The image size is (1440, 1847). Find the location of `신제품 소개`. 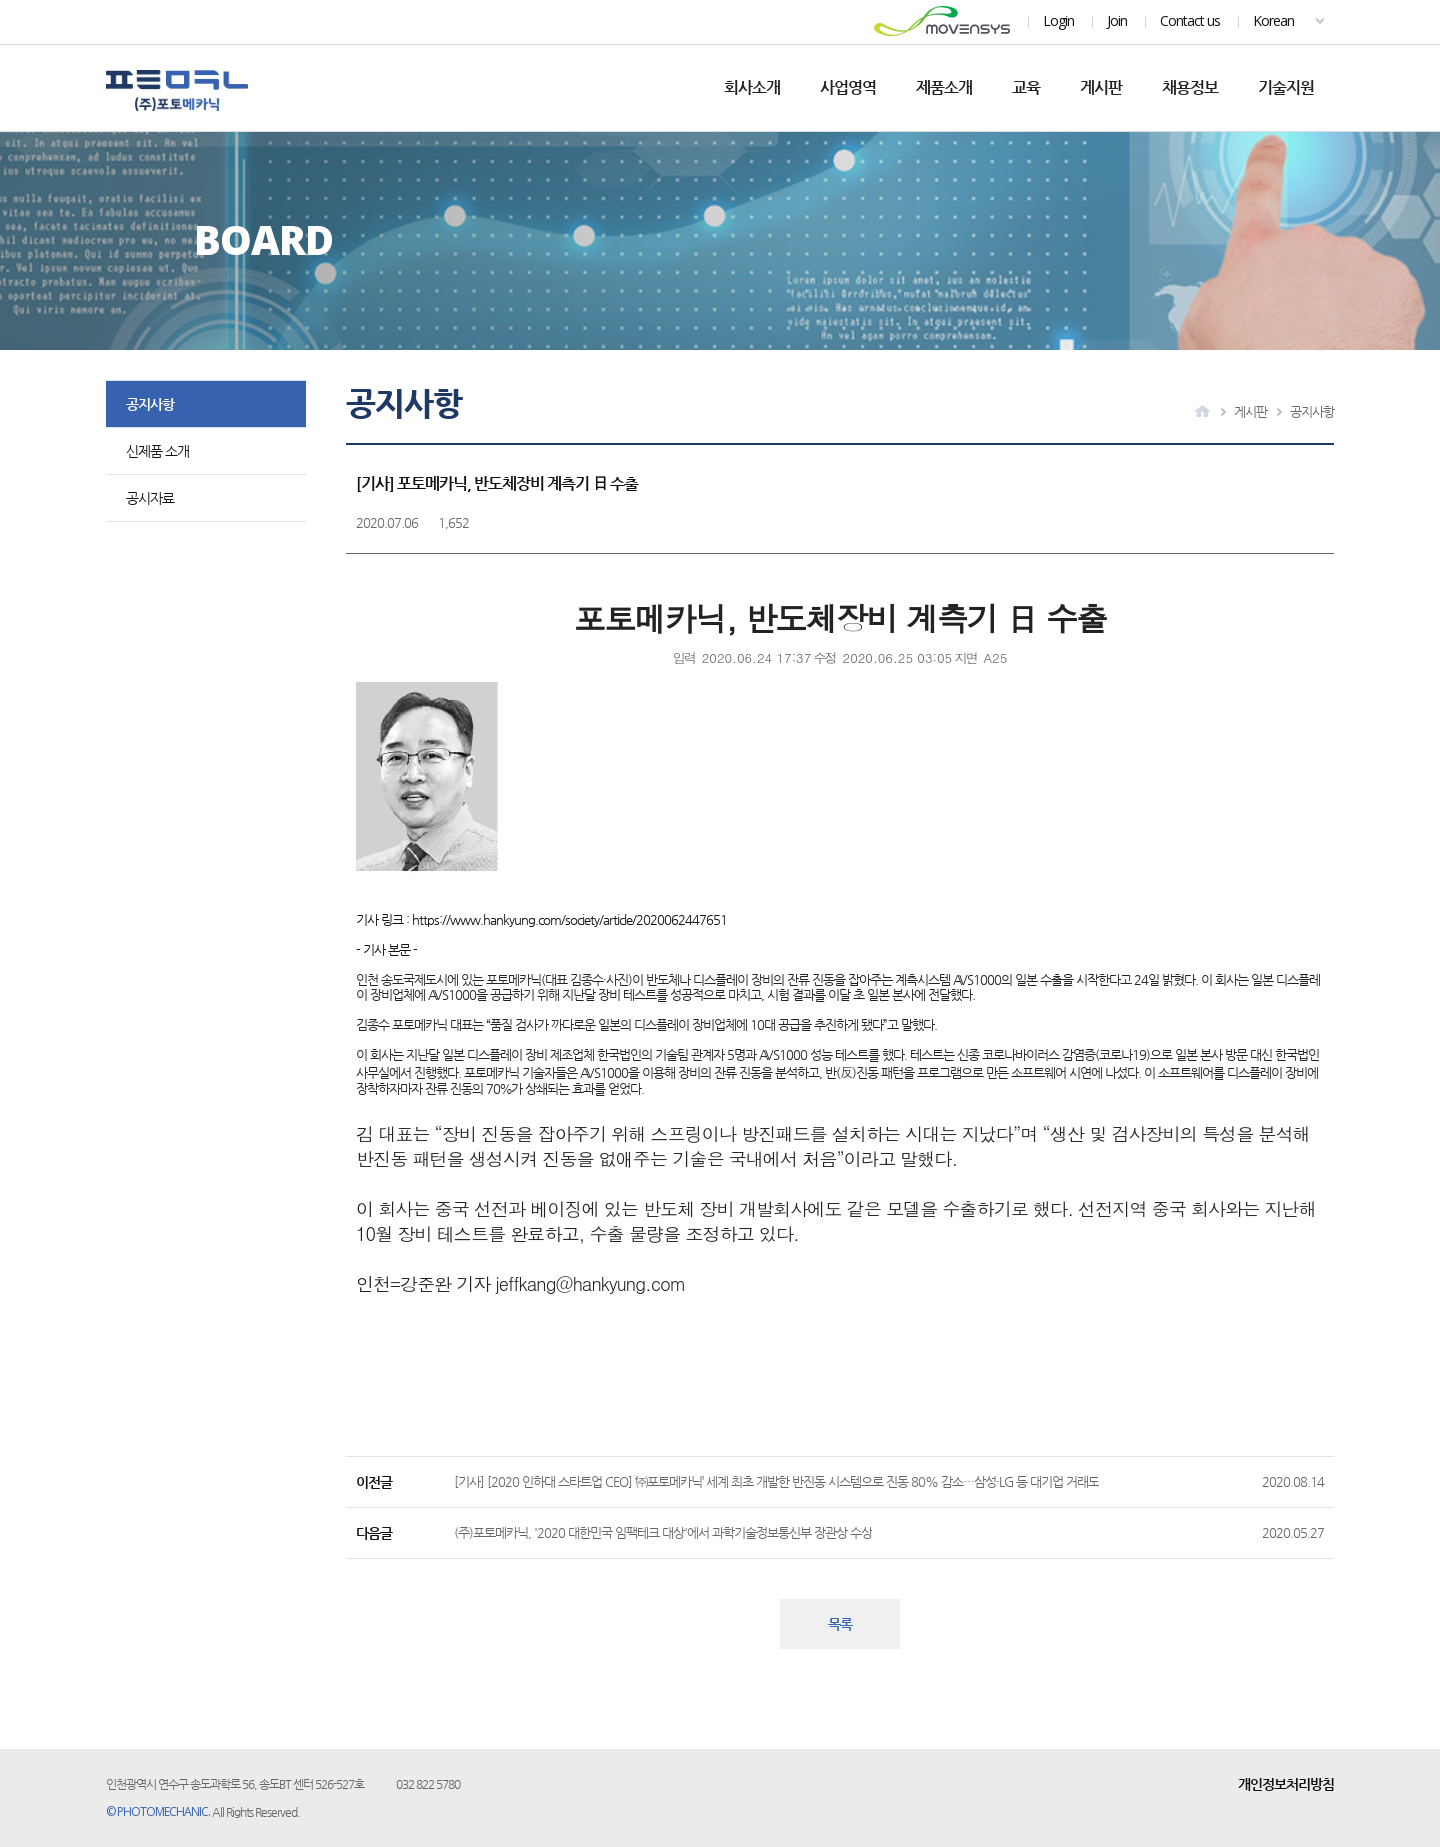

신제품 소개 is located at coordinates (157, 451).